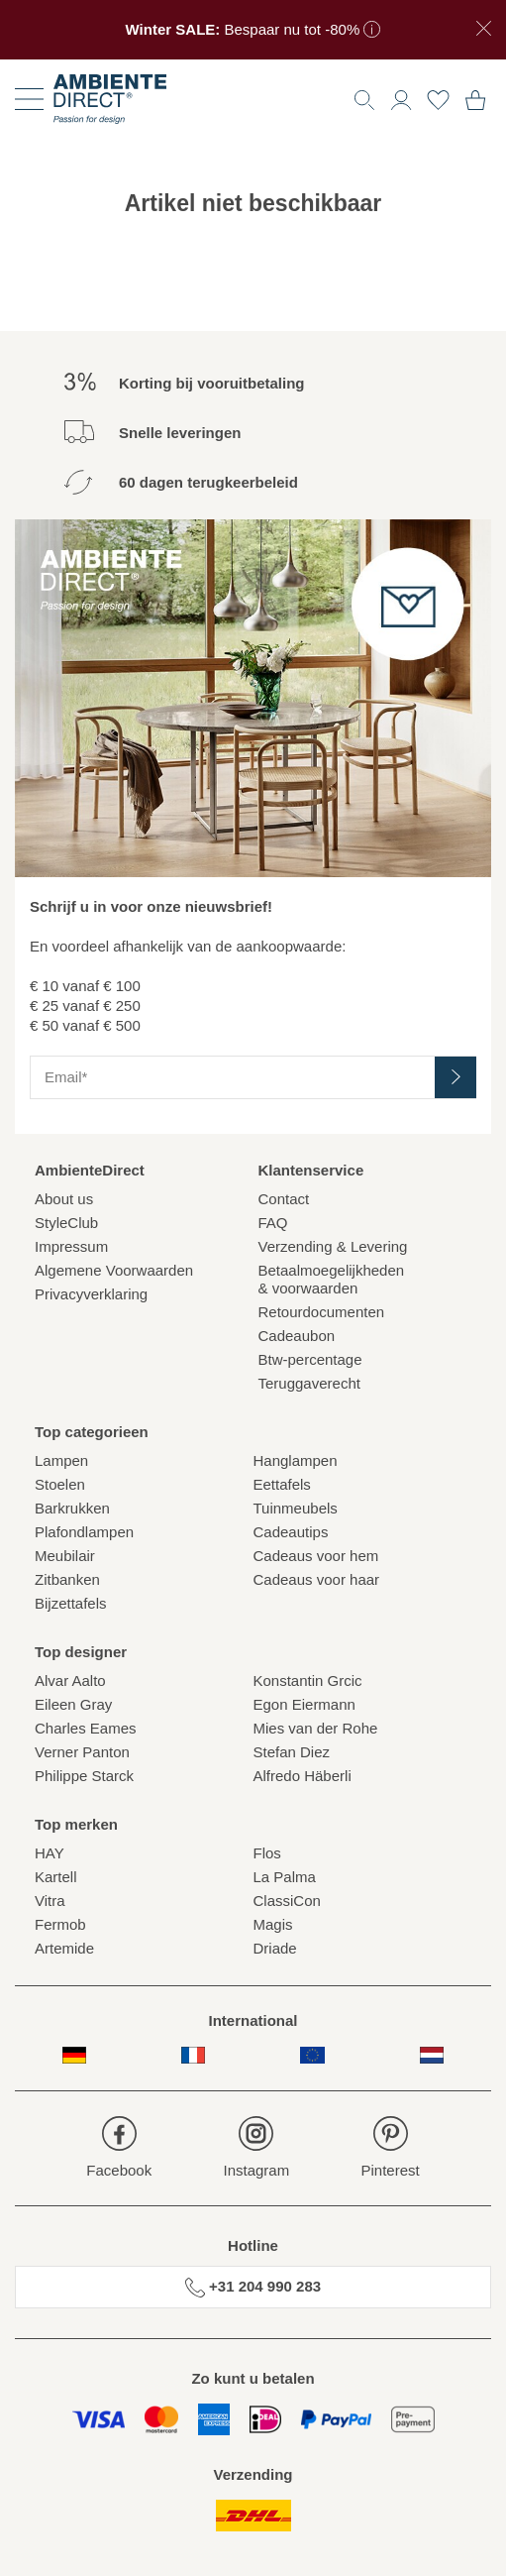 This screenshot has height=2576, width=506. What do you see at coordinates (60, 1924) in the screenshot?
I see `Fermob` at bounding box center [60, 1924].